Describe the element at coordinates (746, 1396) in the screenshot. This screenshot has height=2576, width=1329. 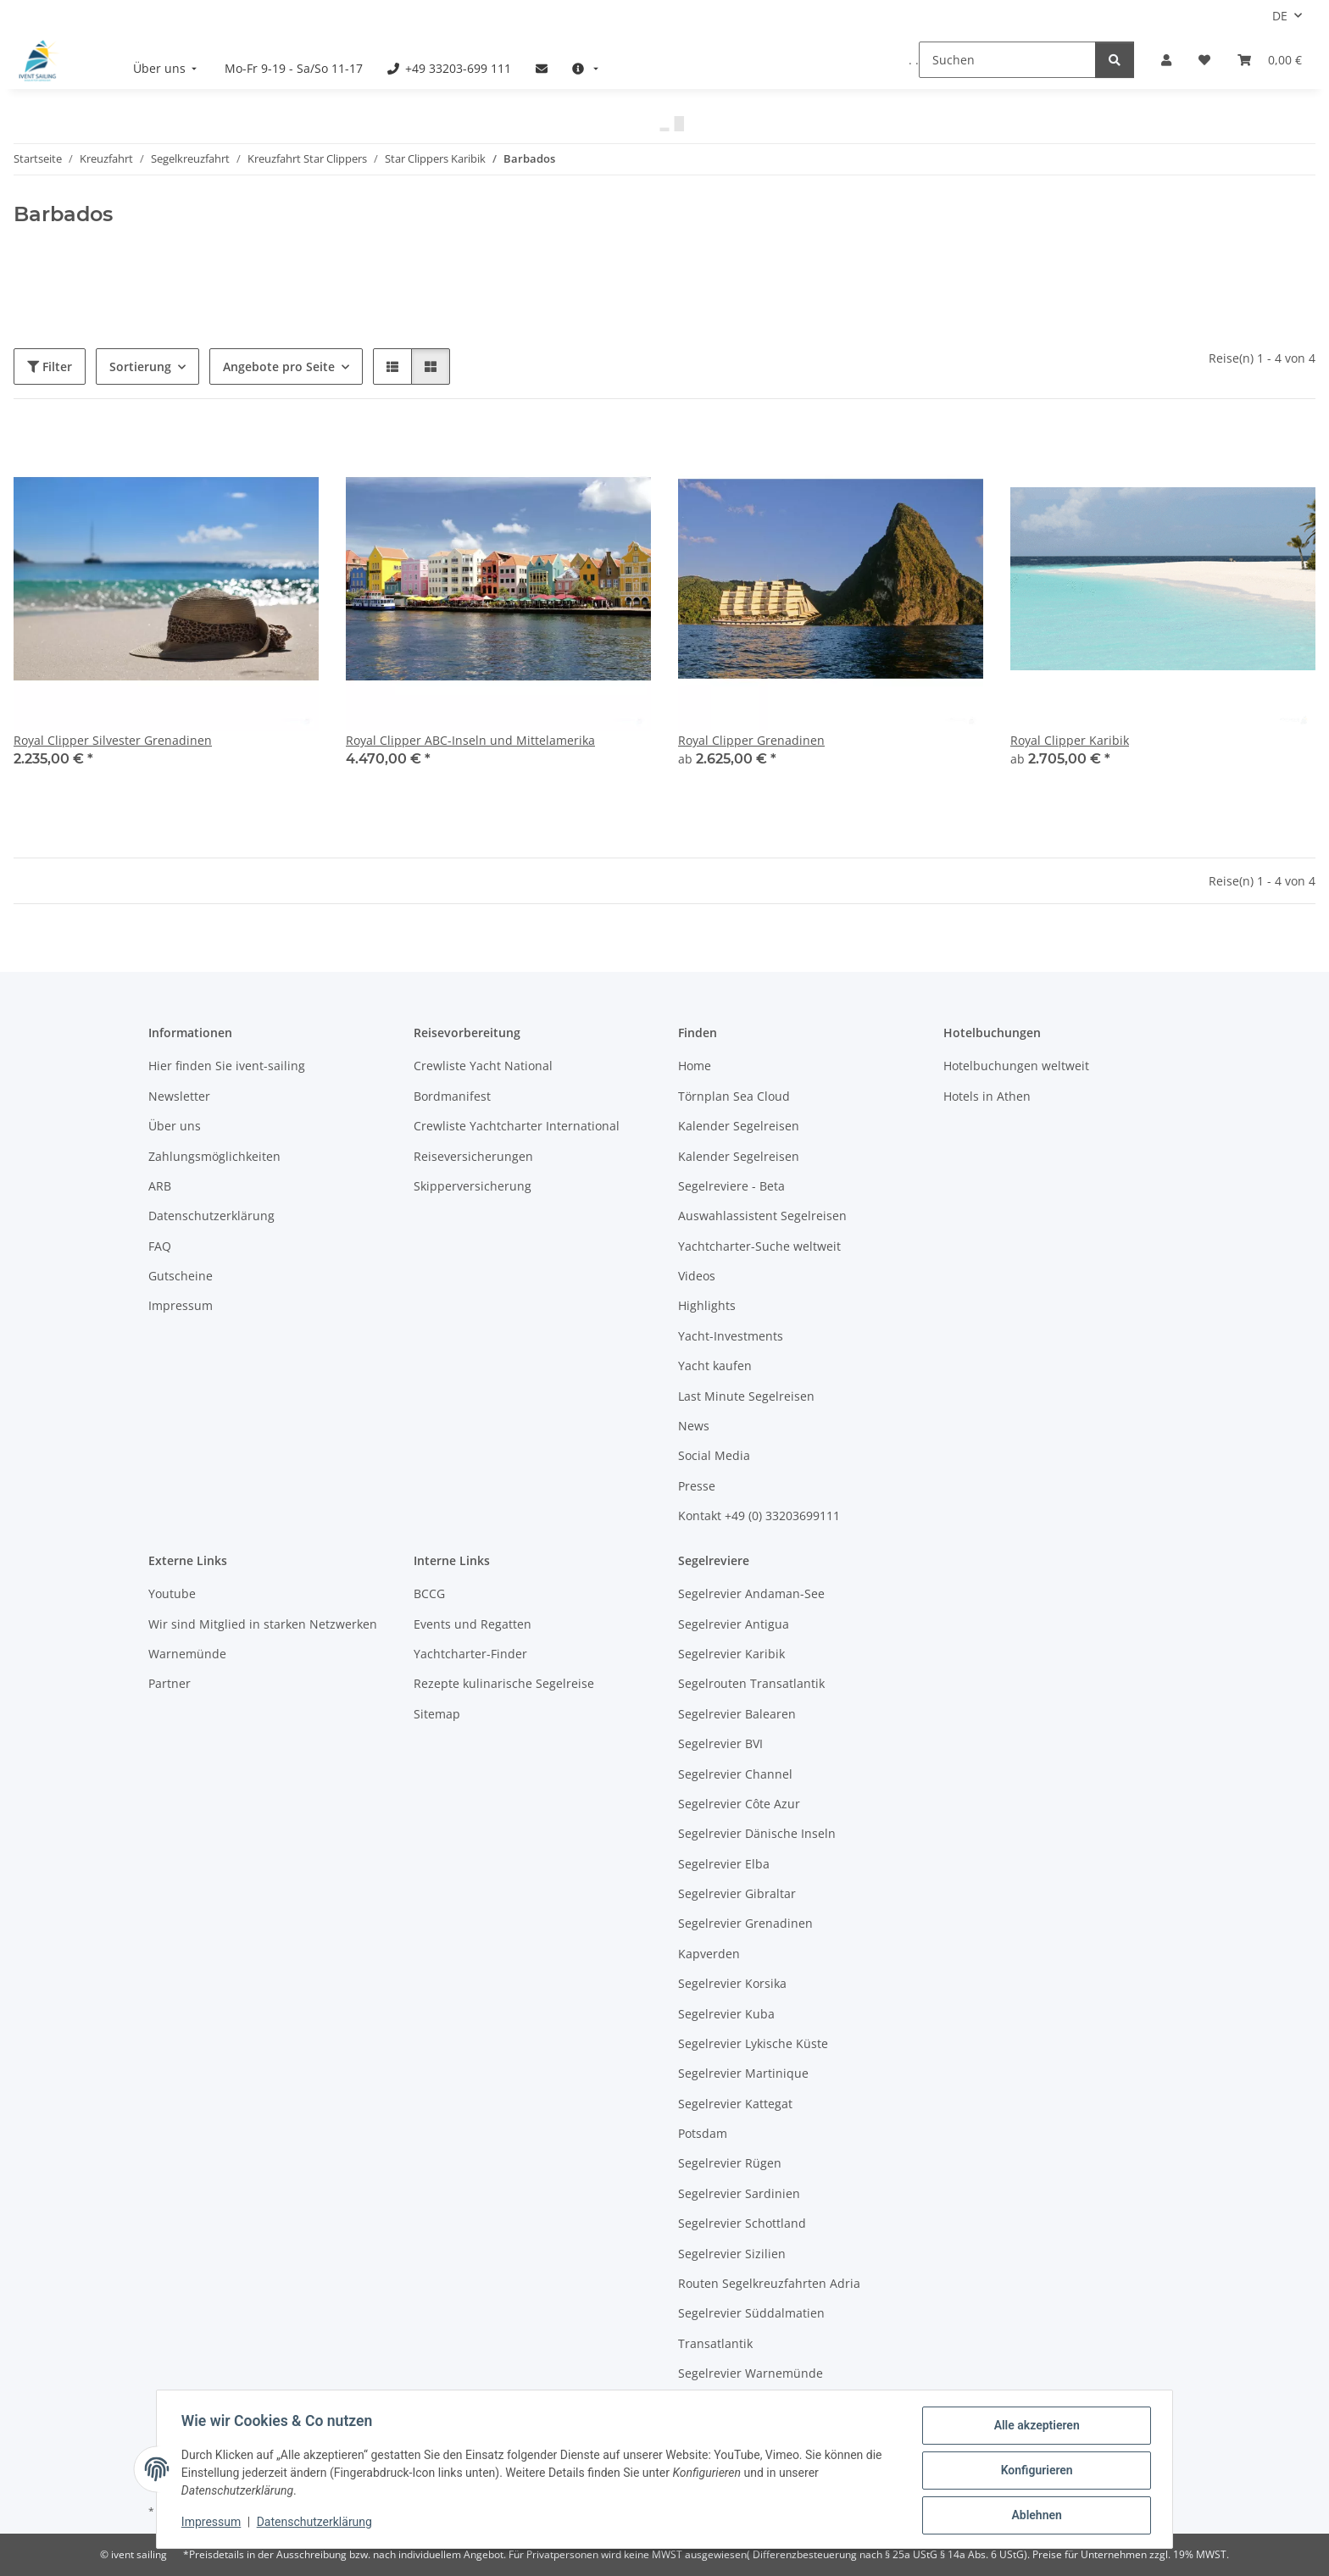
I see `Last Minute Segelreisen` at that location.